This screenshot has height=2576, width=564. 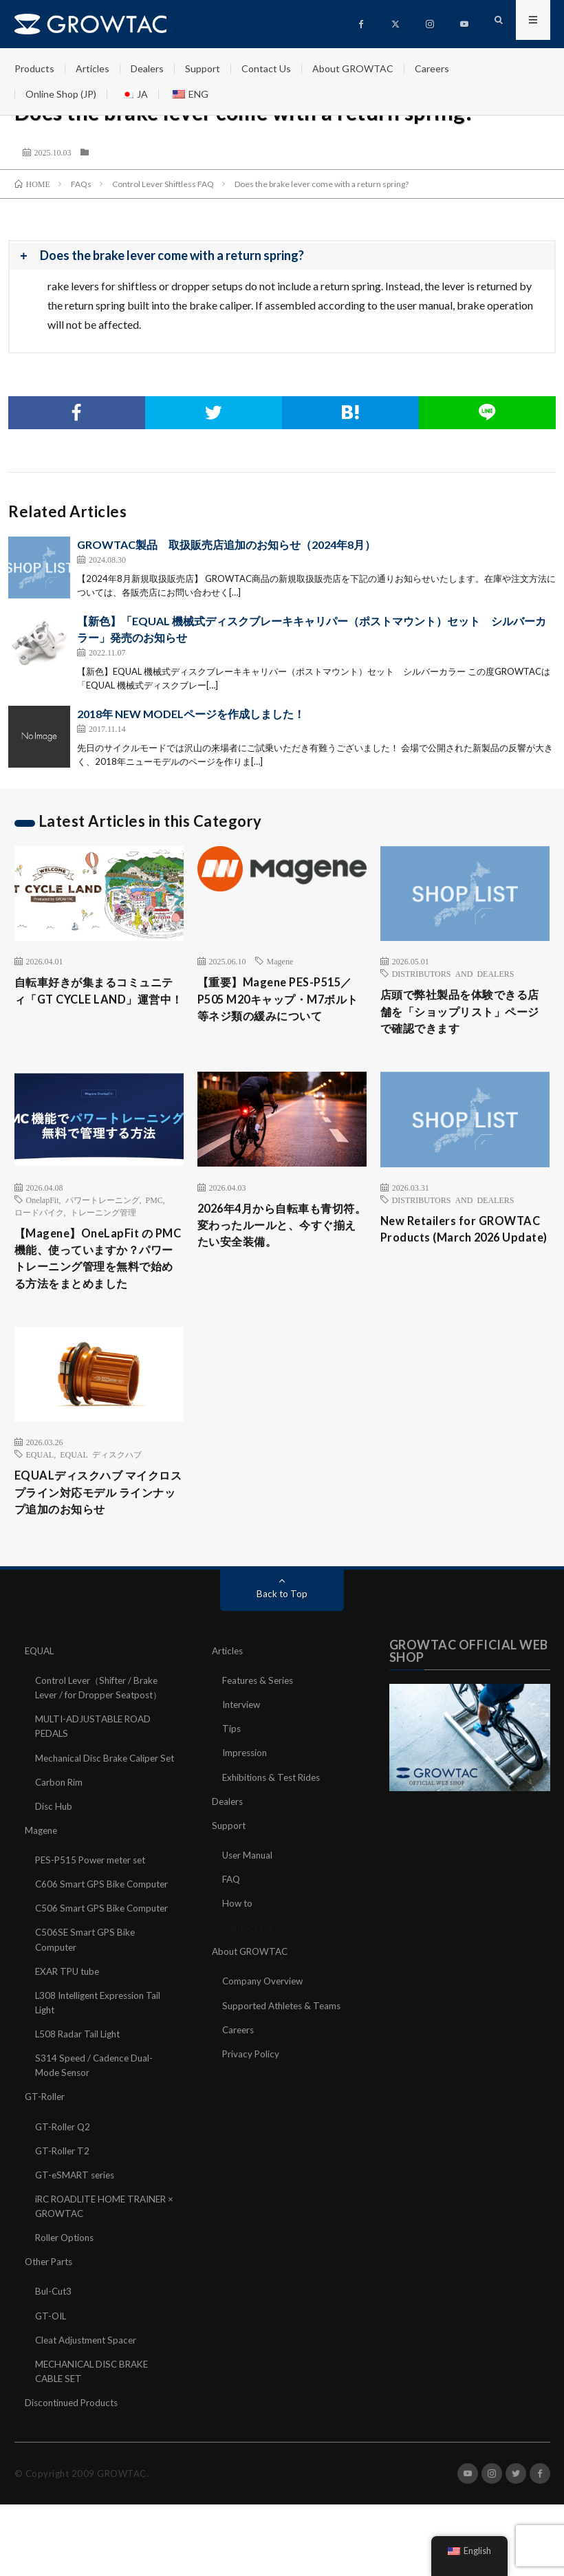 What do you see at coordinates (94, 1908) in the screenshot?
I see `PES-P515 Power meter set` at bounding box center [94, 1908].